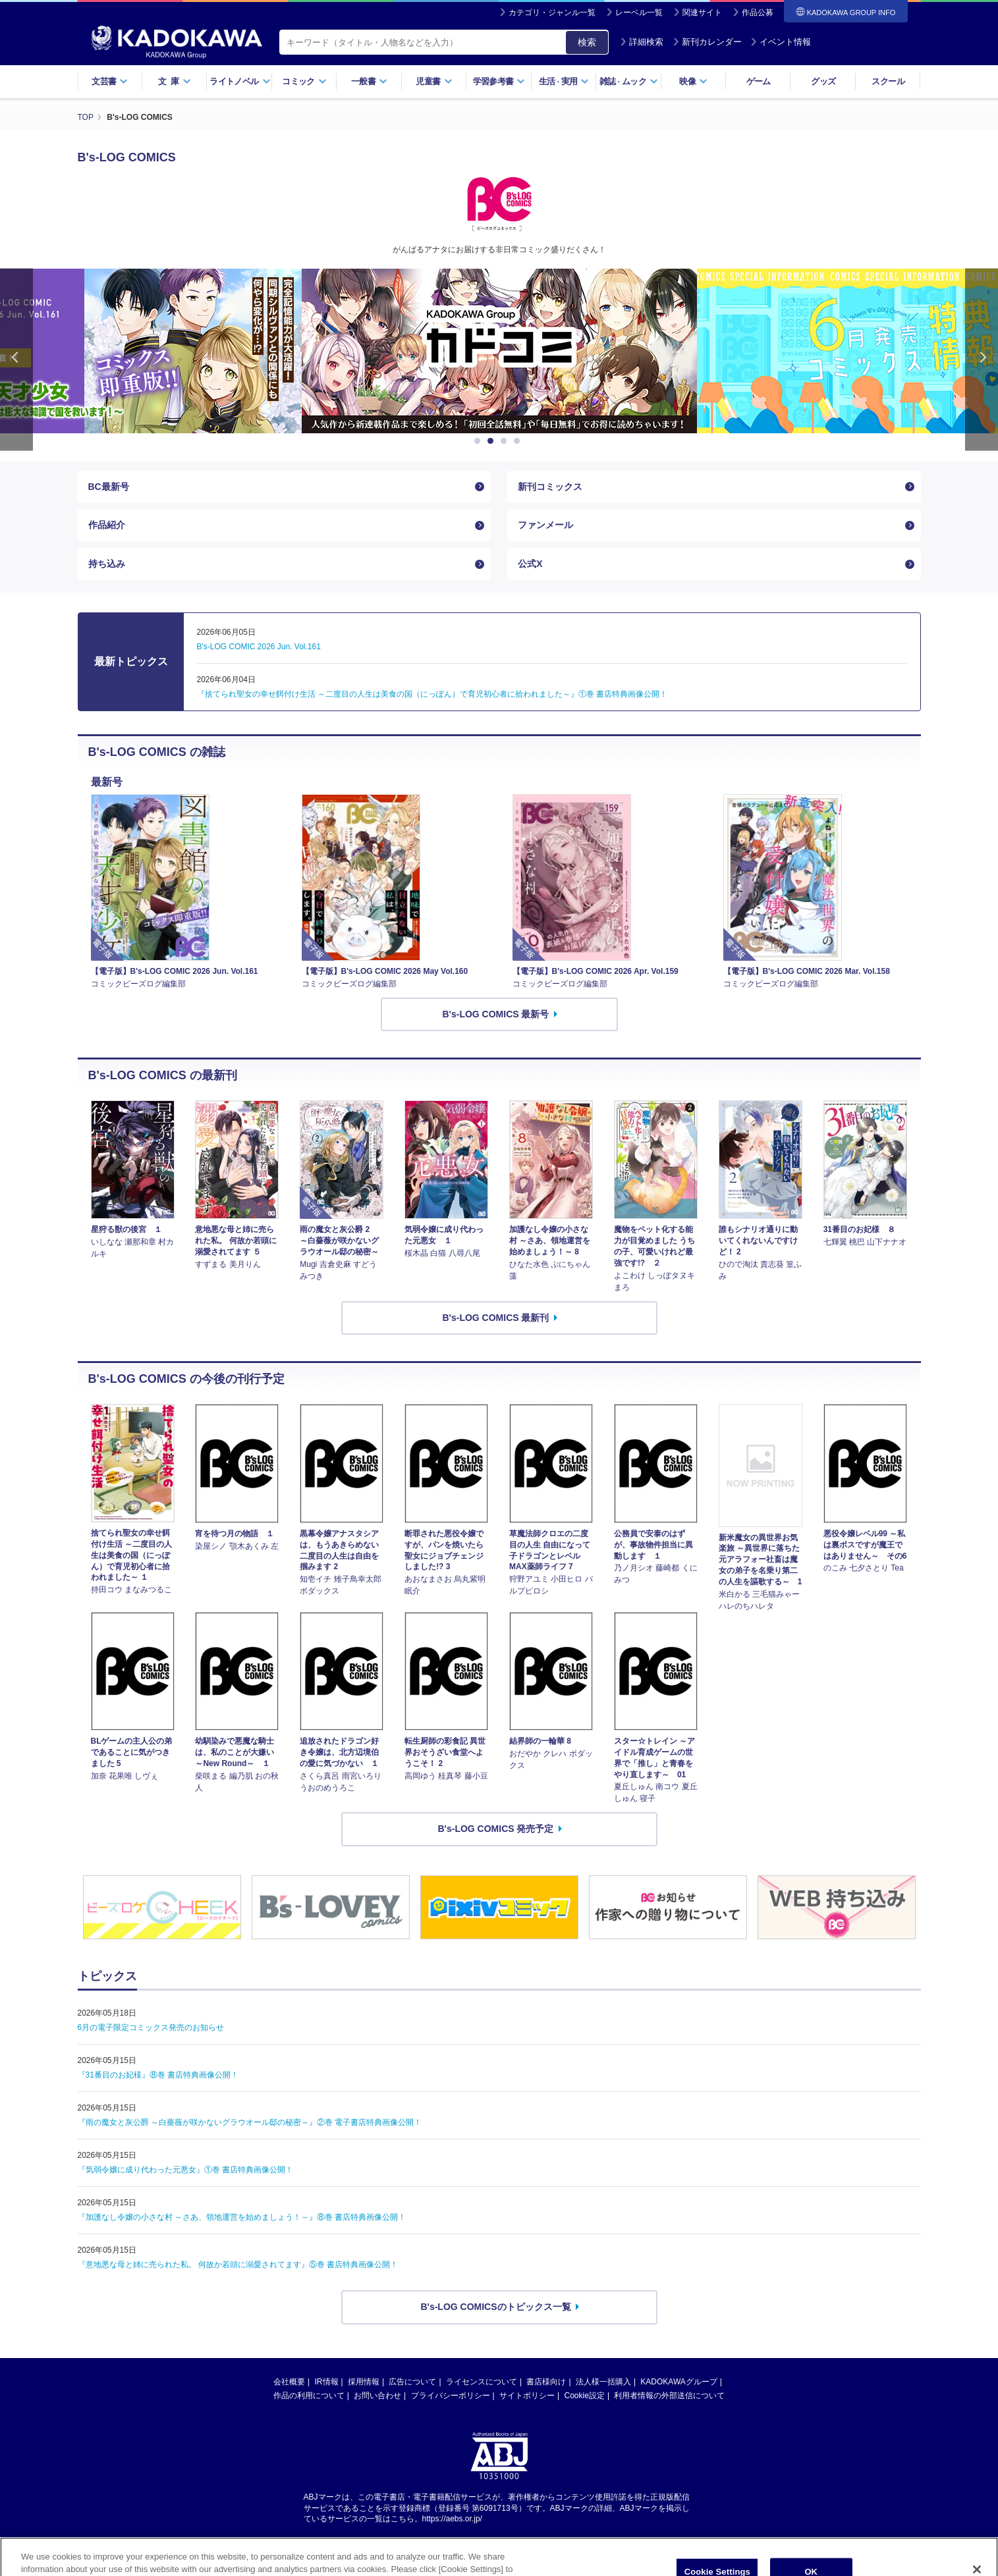 The height and width of the screenshot is (2576, 998). I want to click on 持ち込み, so click(106, 563).